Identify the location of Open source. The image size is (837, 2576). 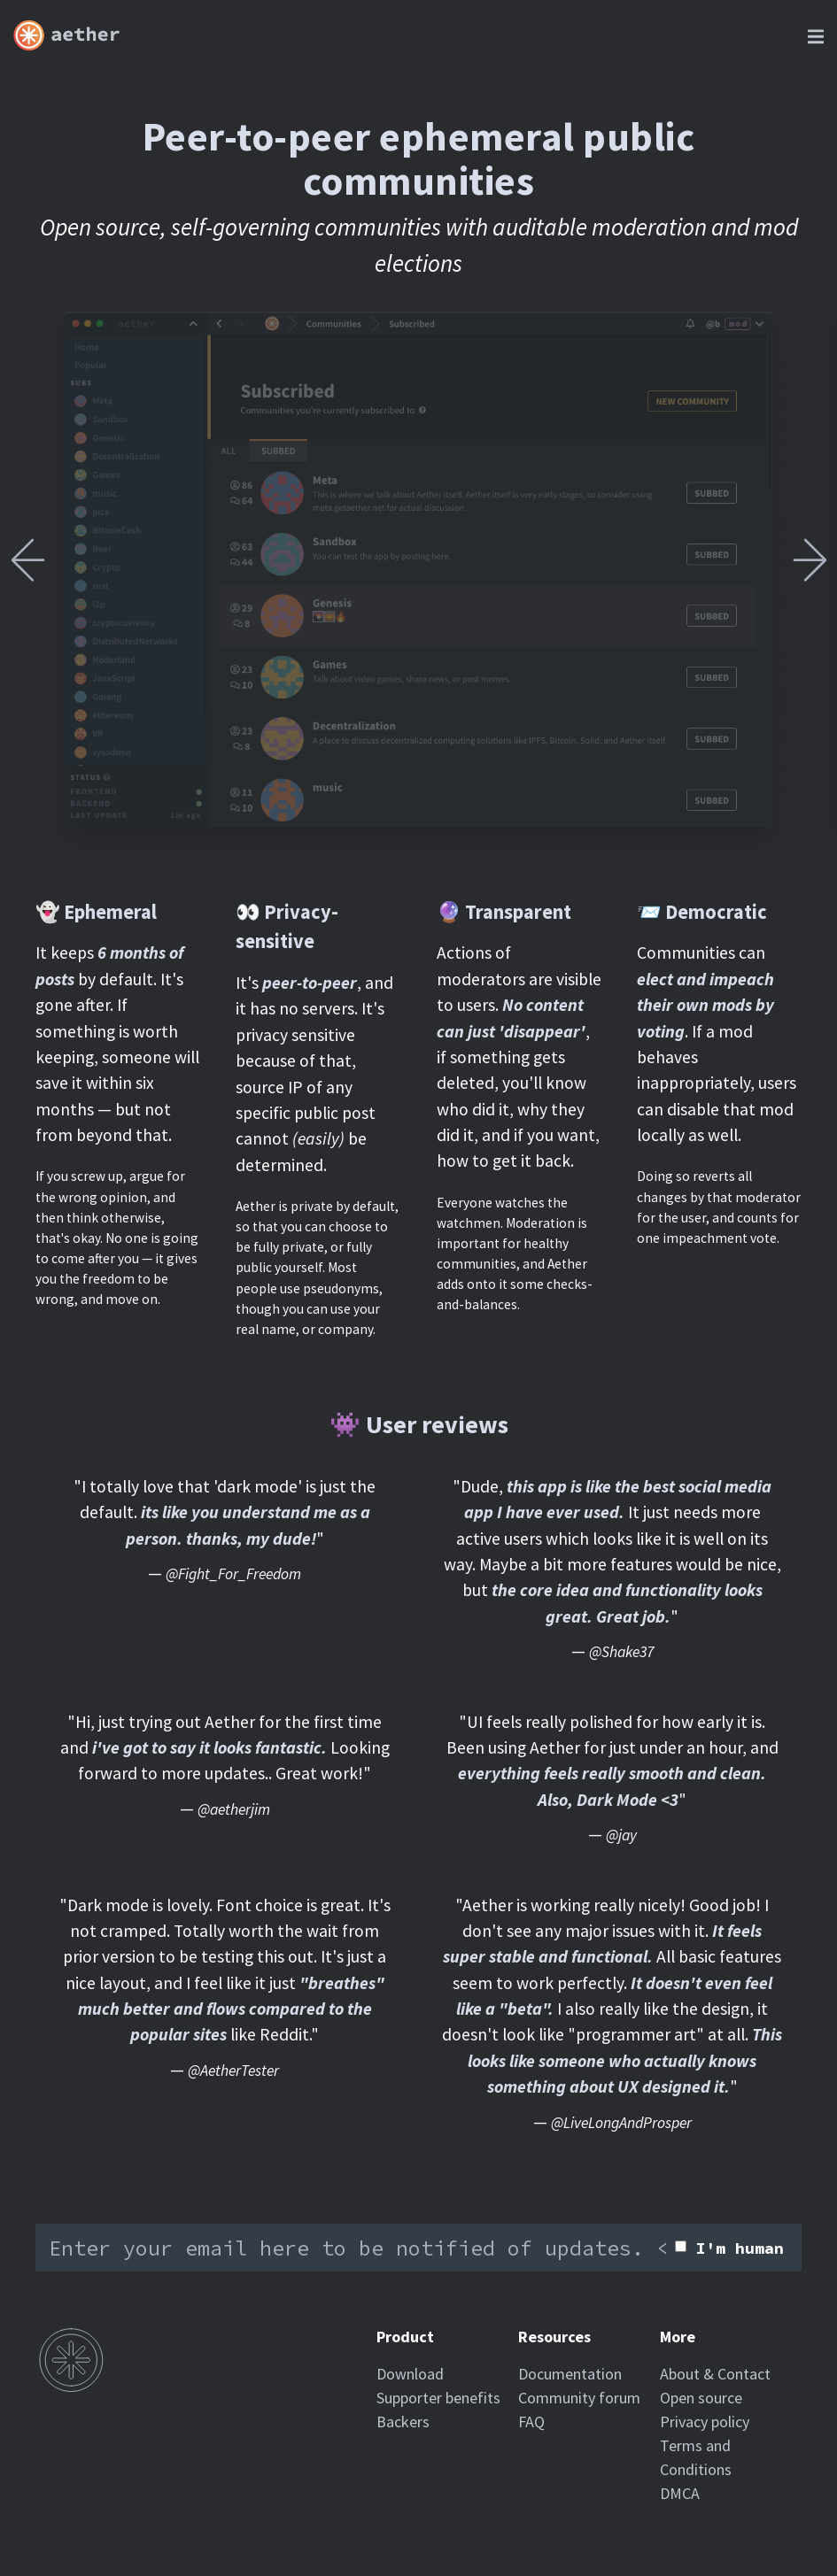
(701, 2397).